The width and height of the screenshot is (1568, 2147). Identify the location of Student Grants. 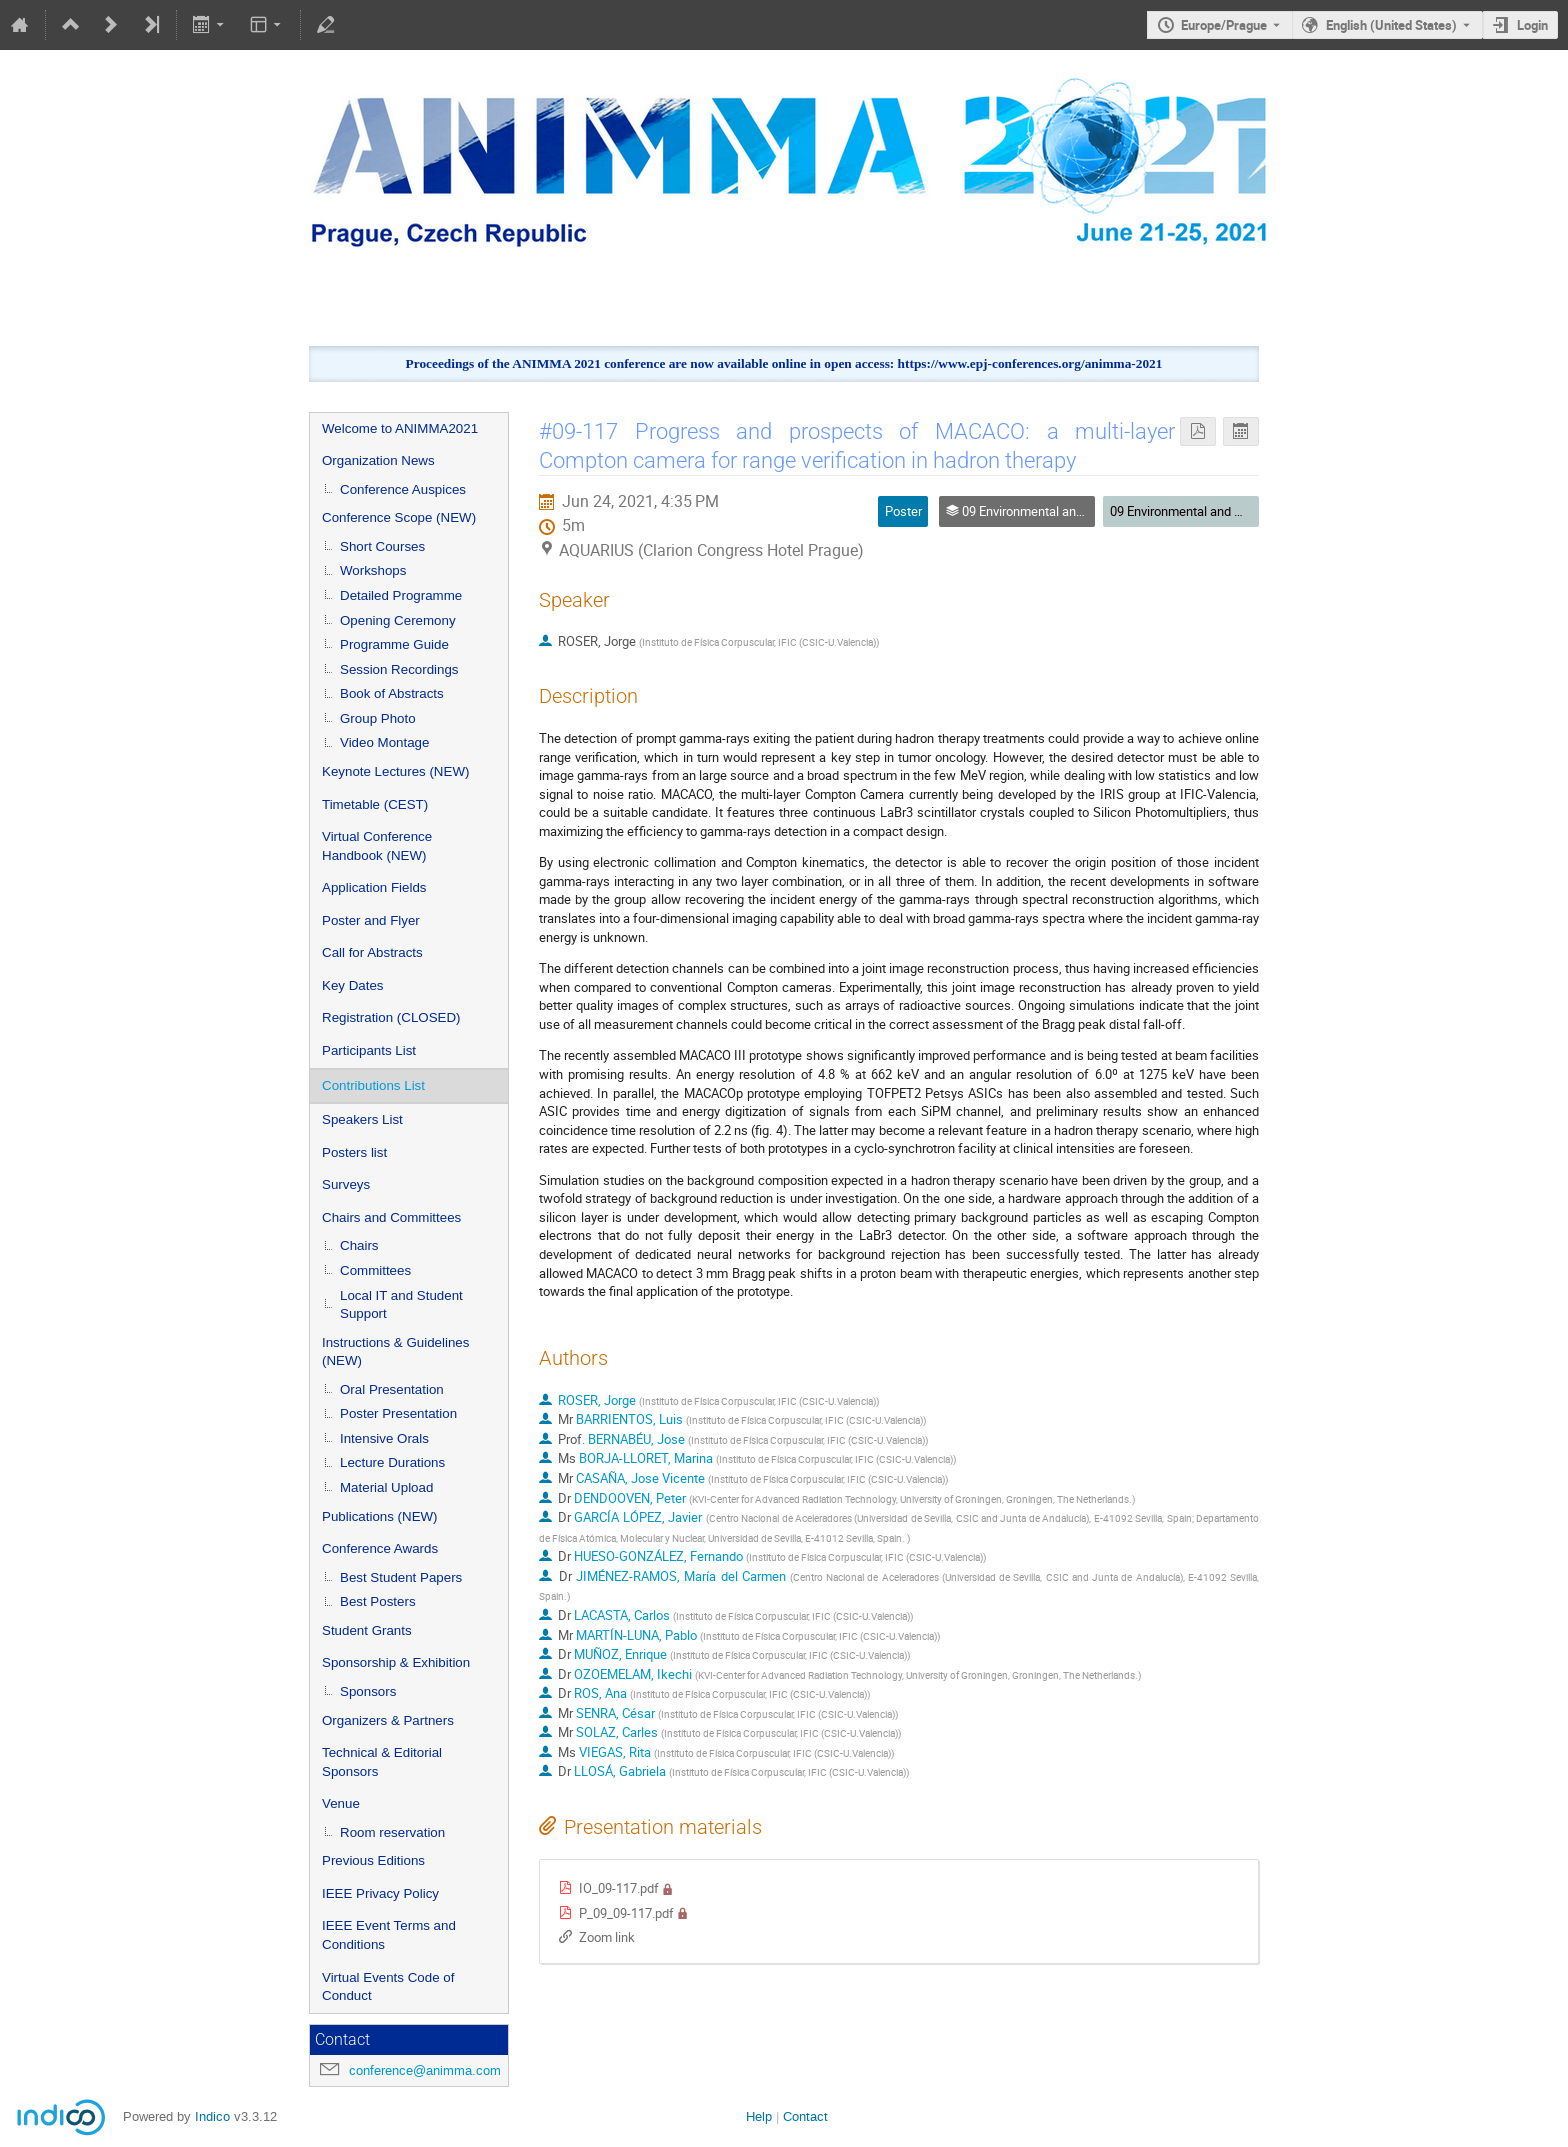
(367, 1630).